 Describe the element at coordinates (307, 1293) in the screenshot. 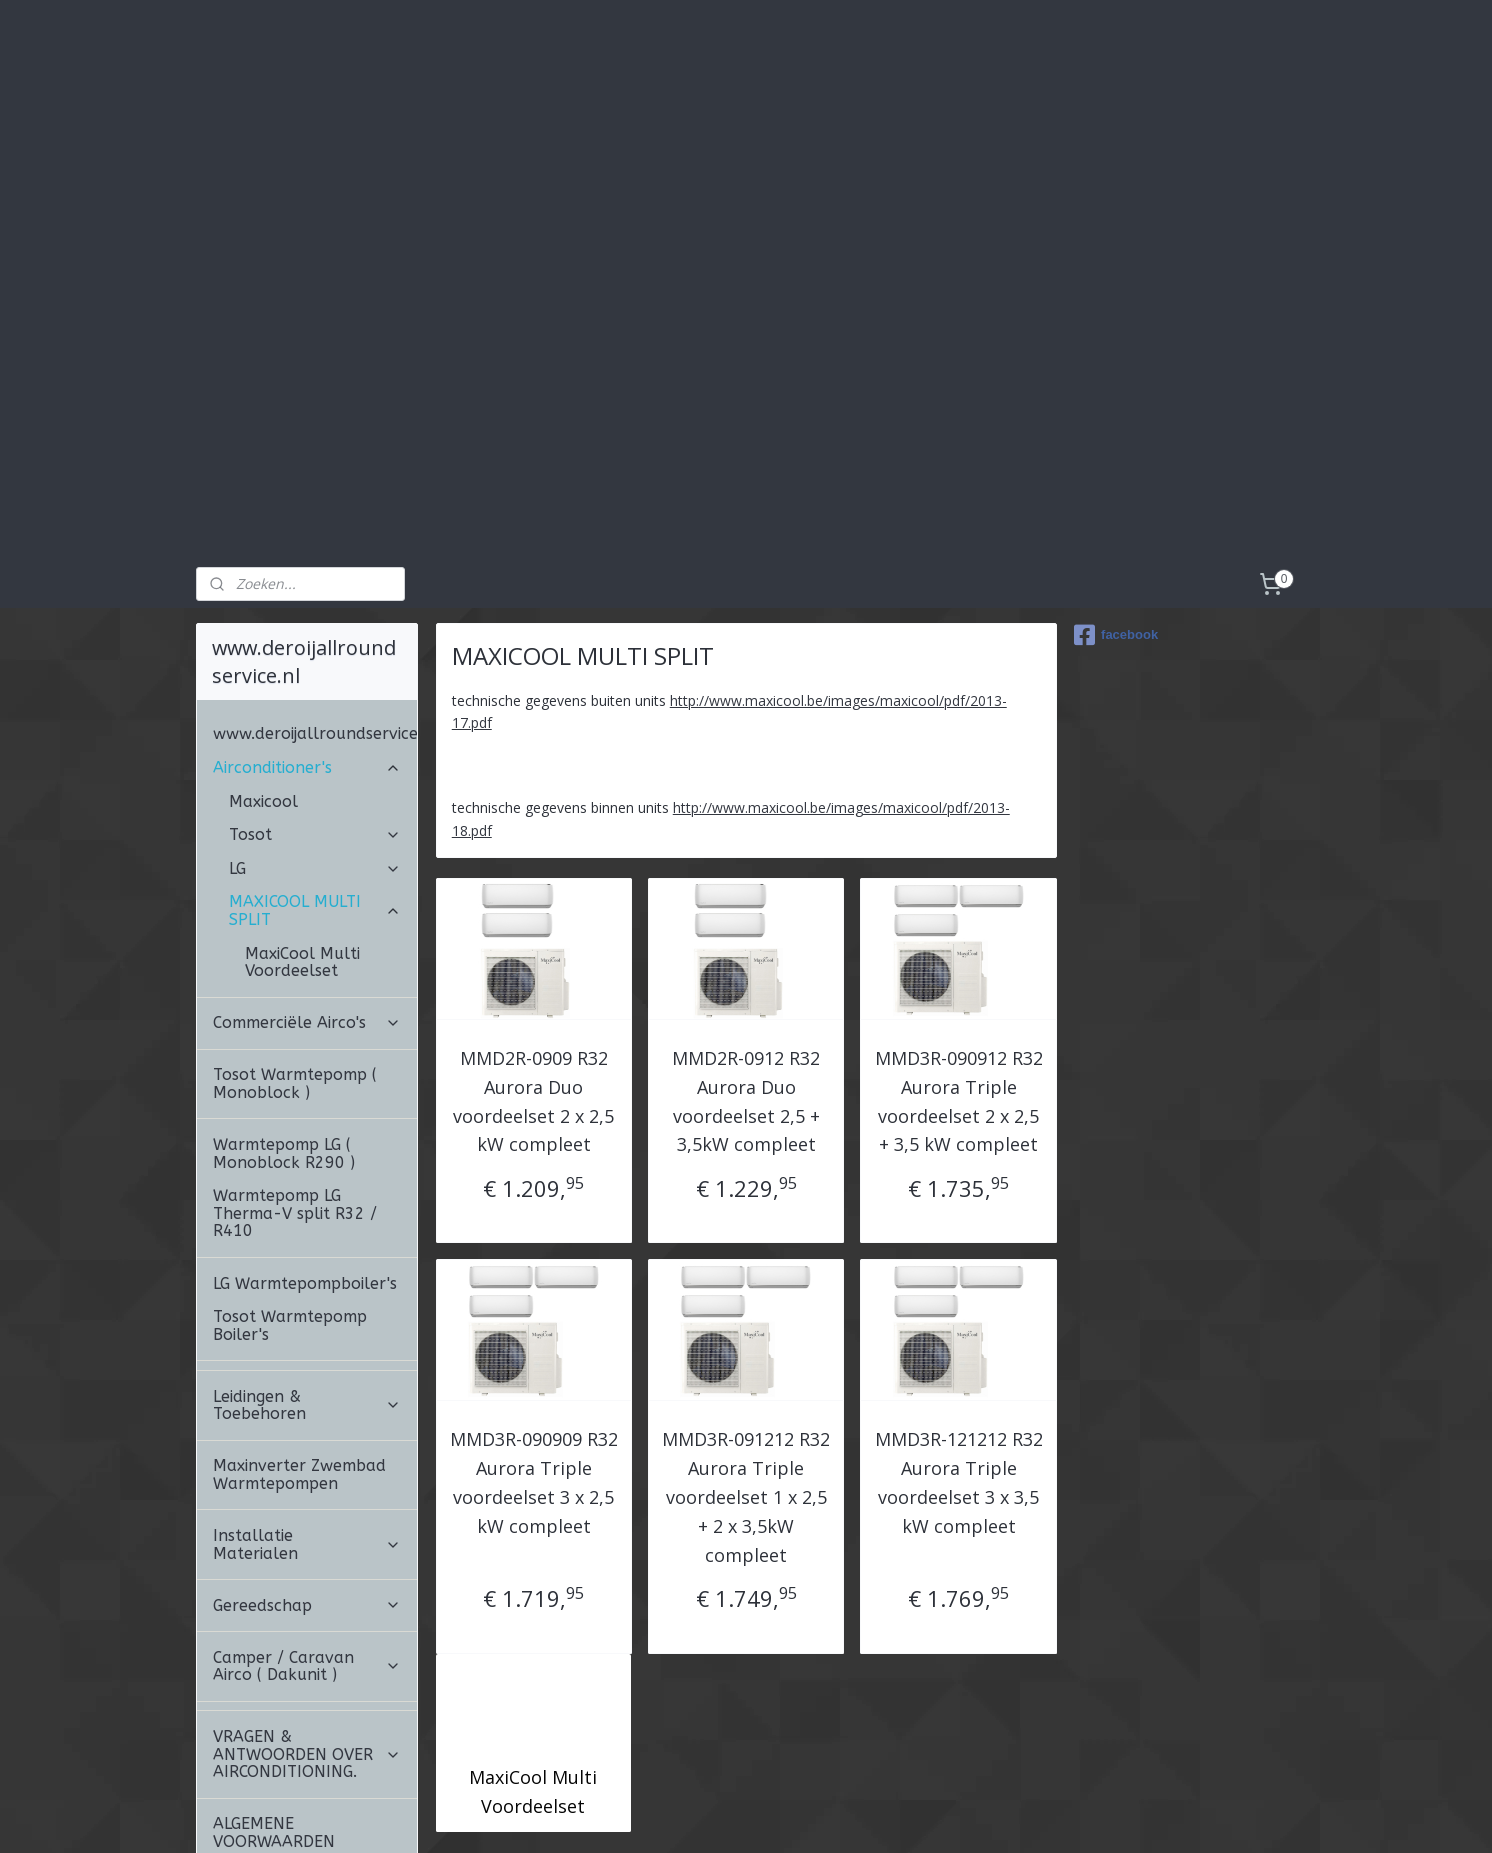

I see `Leidingen & Toebehoren` at that location.